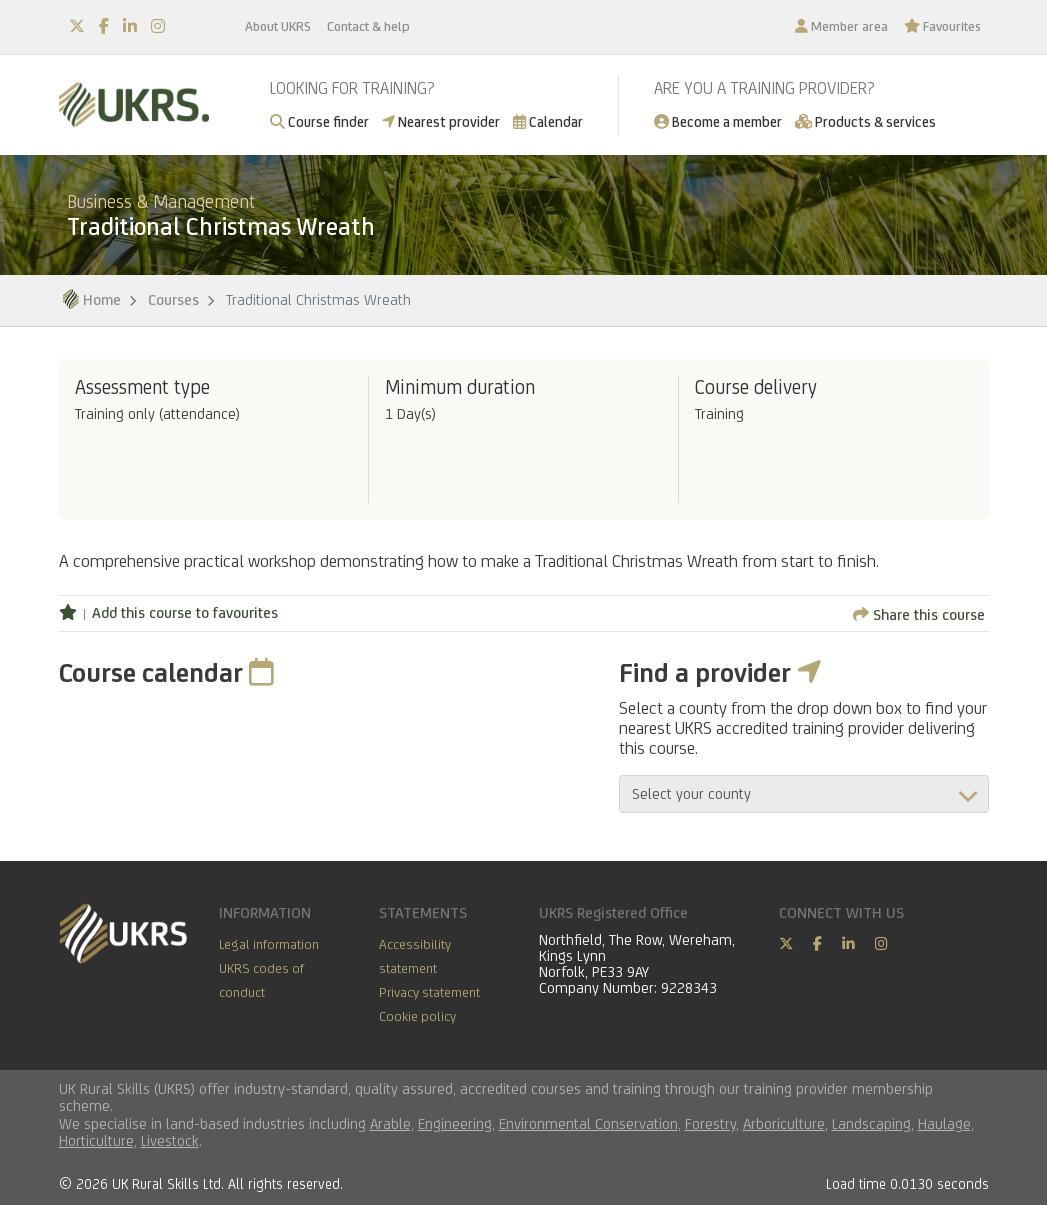  What do you see at coordinates (261, 980) in the screenshot?
I see `UKRS codes of conduct` at bounding box center [261, 980].